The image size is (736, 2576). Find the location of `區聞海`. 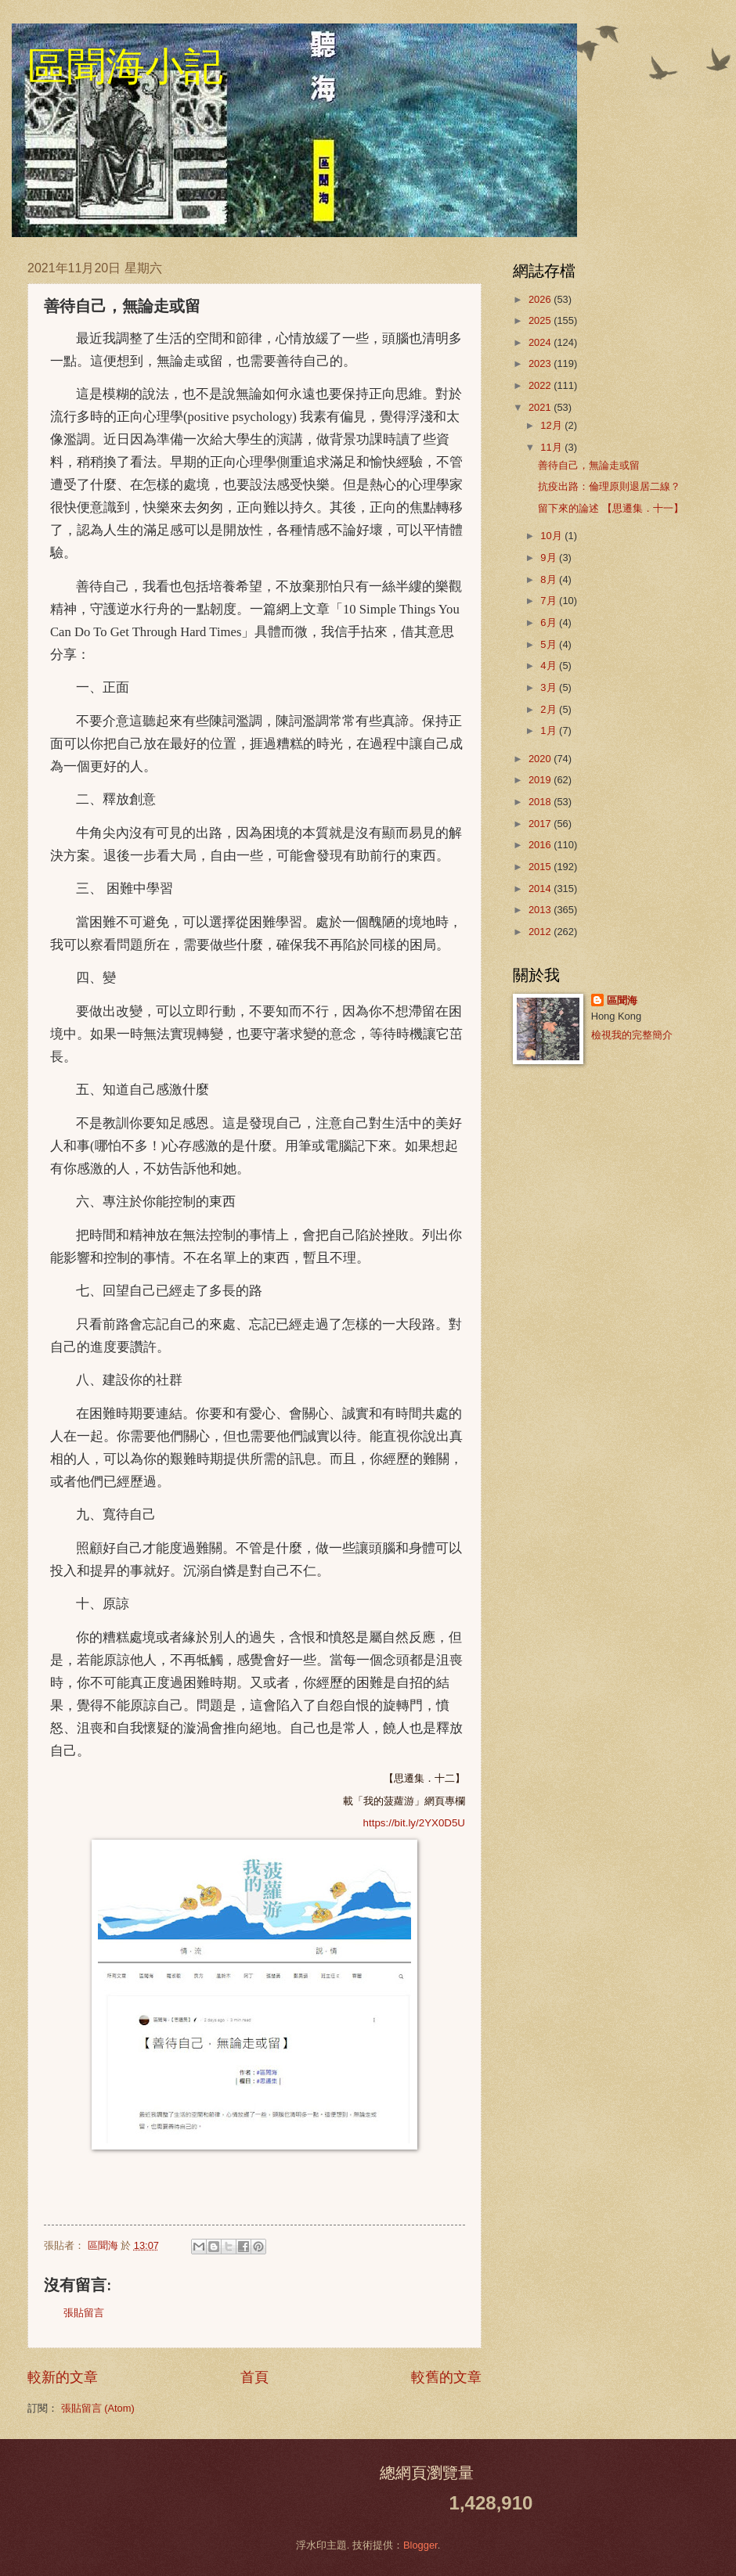

區聞海 is located at coordinates (622, 1000).